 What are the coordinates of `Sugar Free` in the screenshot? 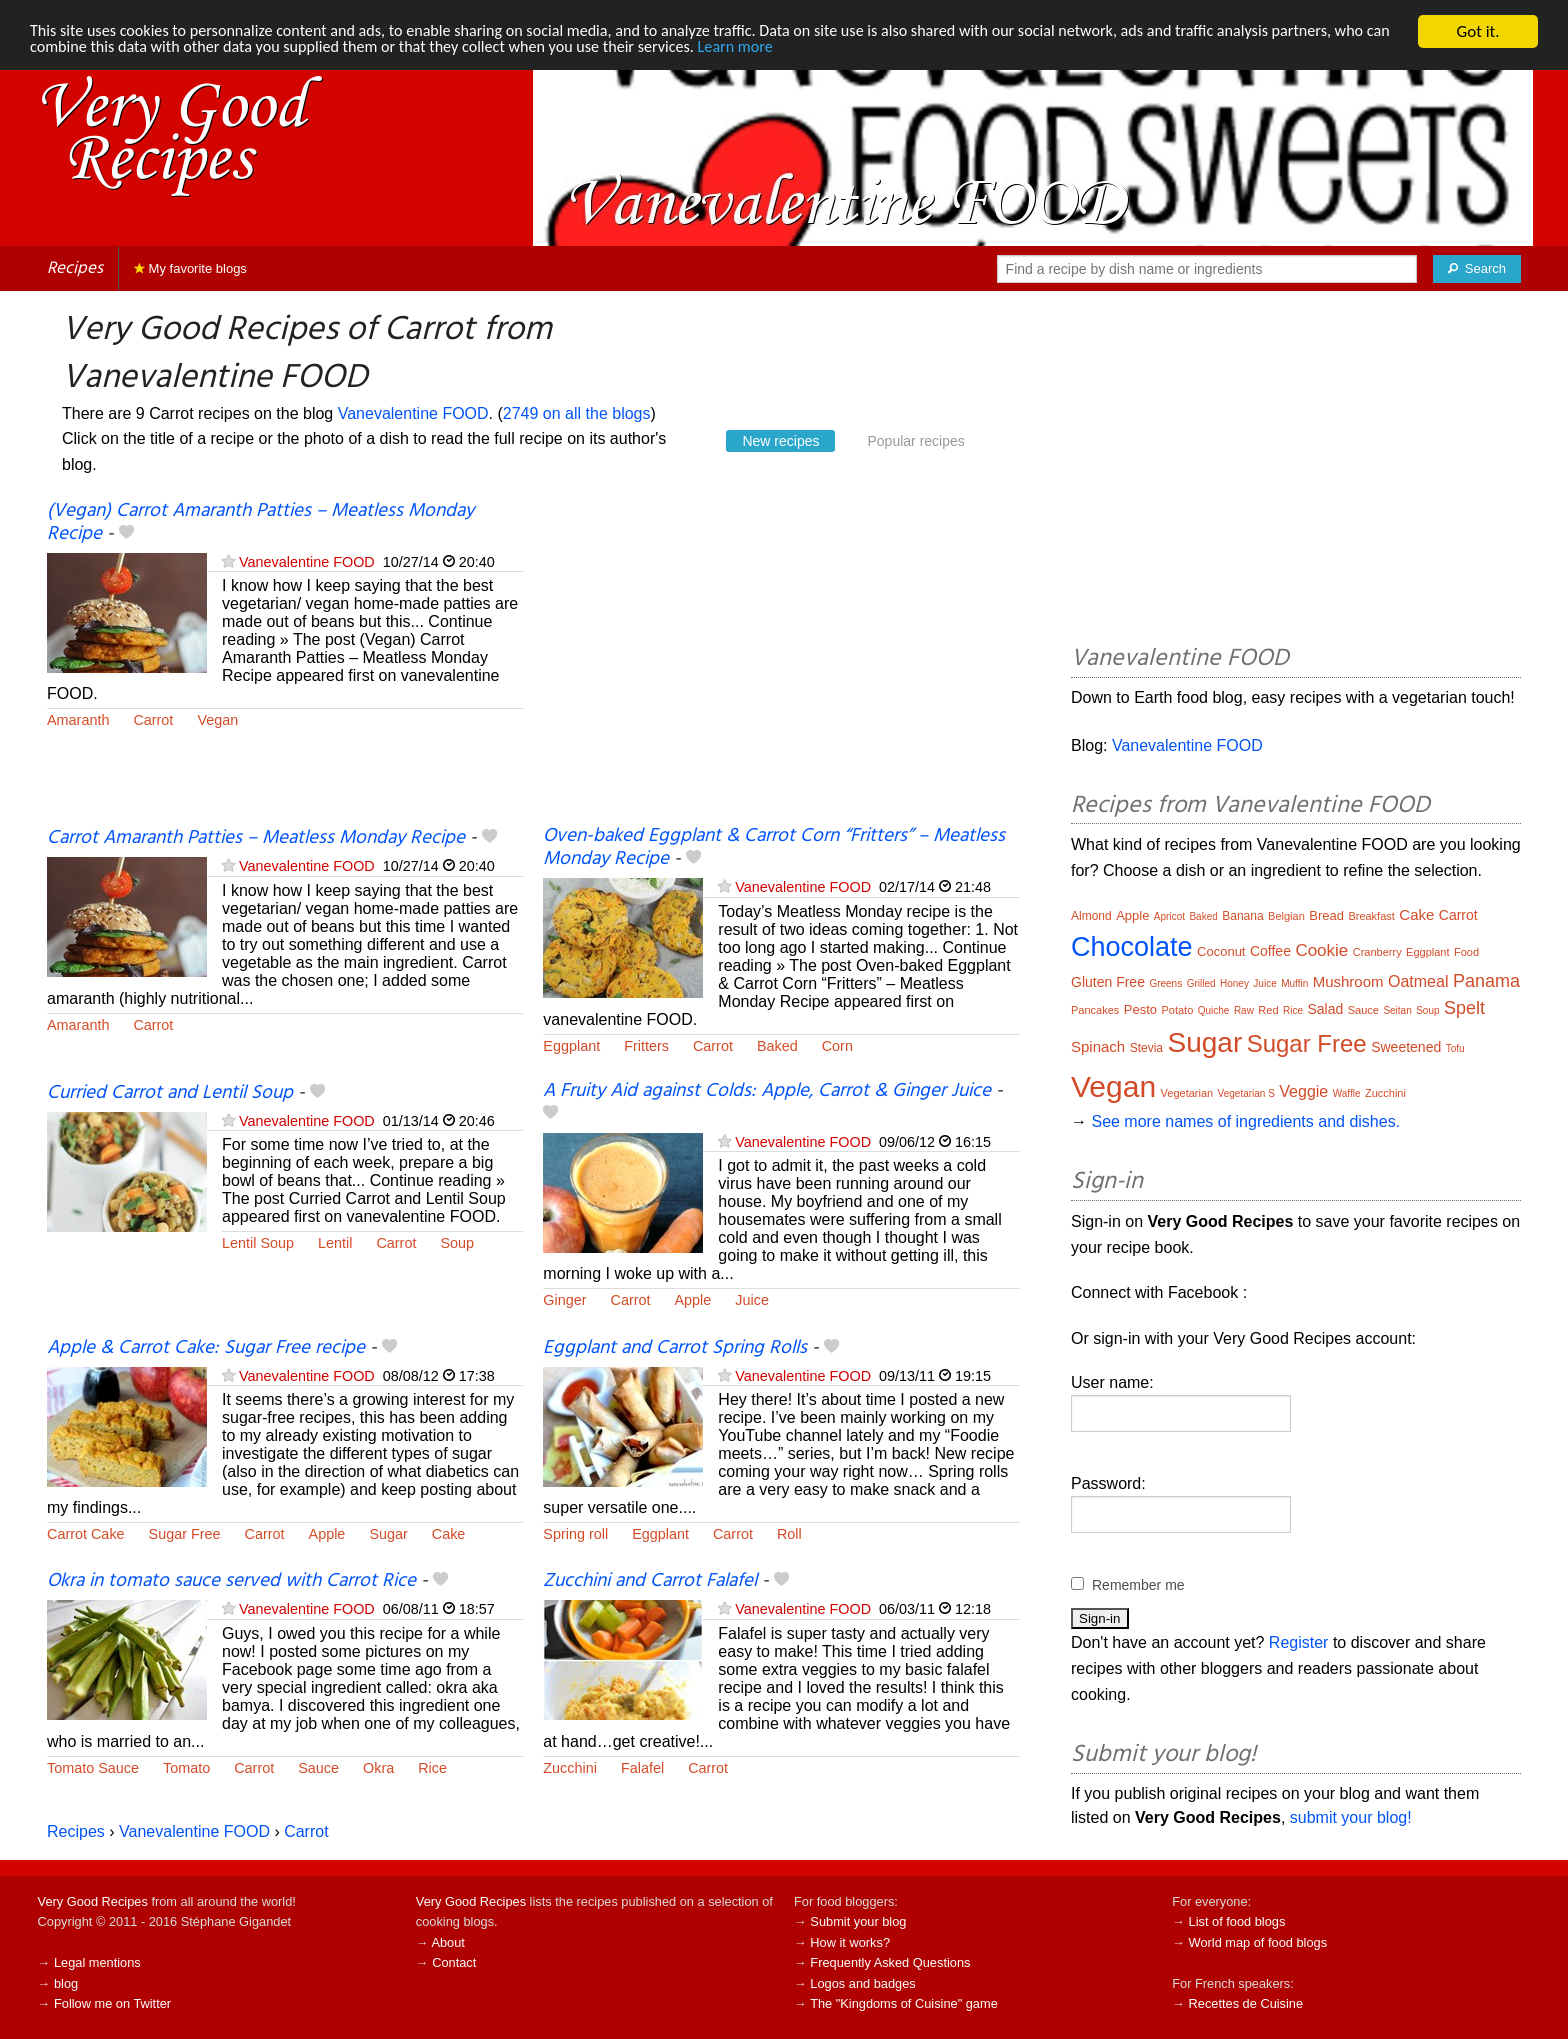 It's located at (185, 1534).